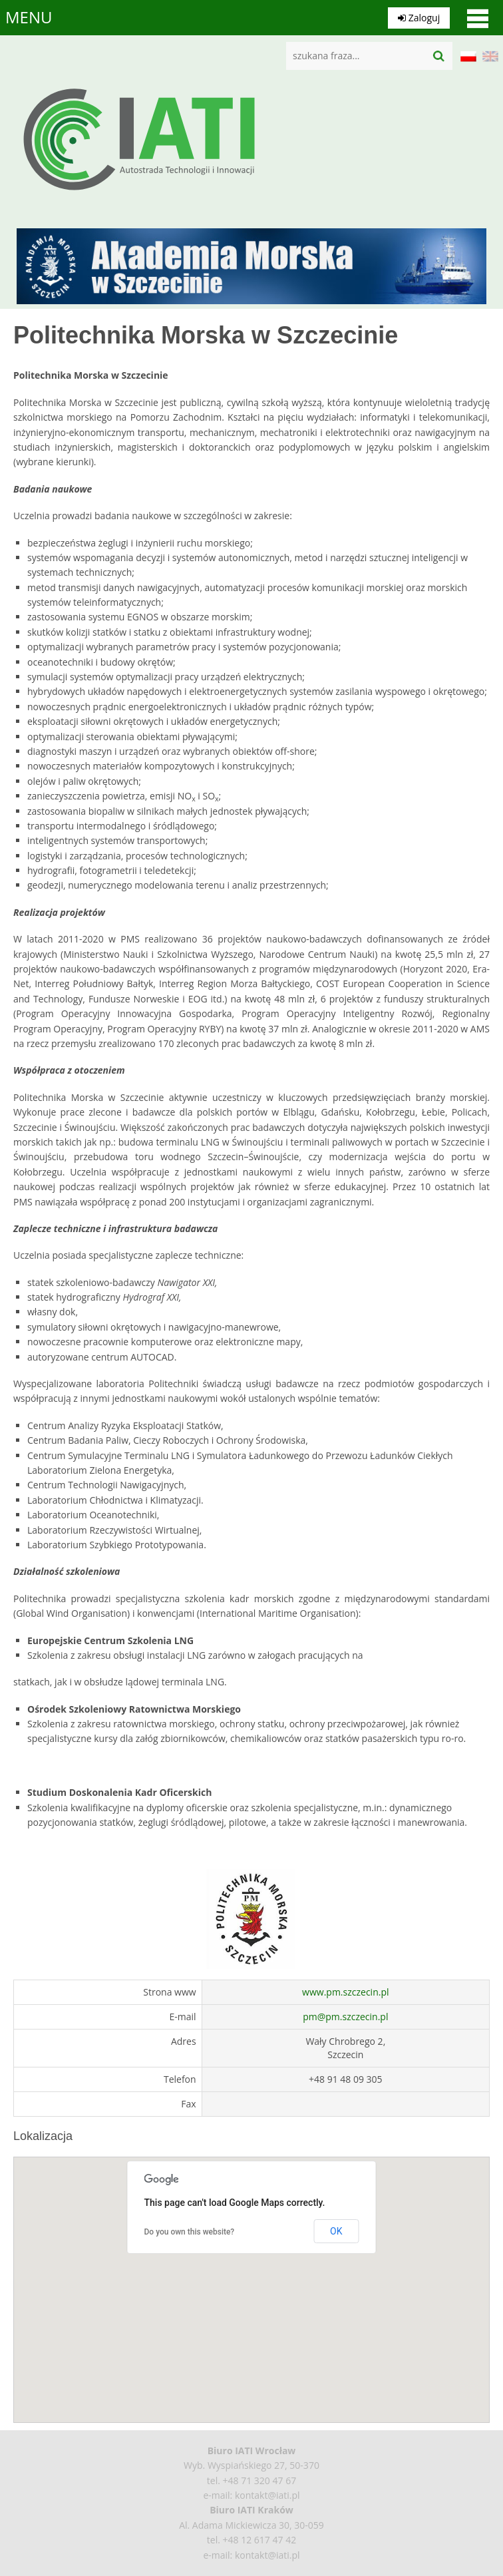 This screenshot has height=2576, width=503. What do you see at coordinates (345, 1992) in the screenshot?
I see `www.pm.szczecin.pl` at bounding box center [345, 1992].